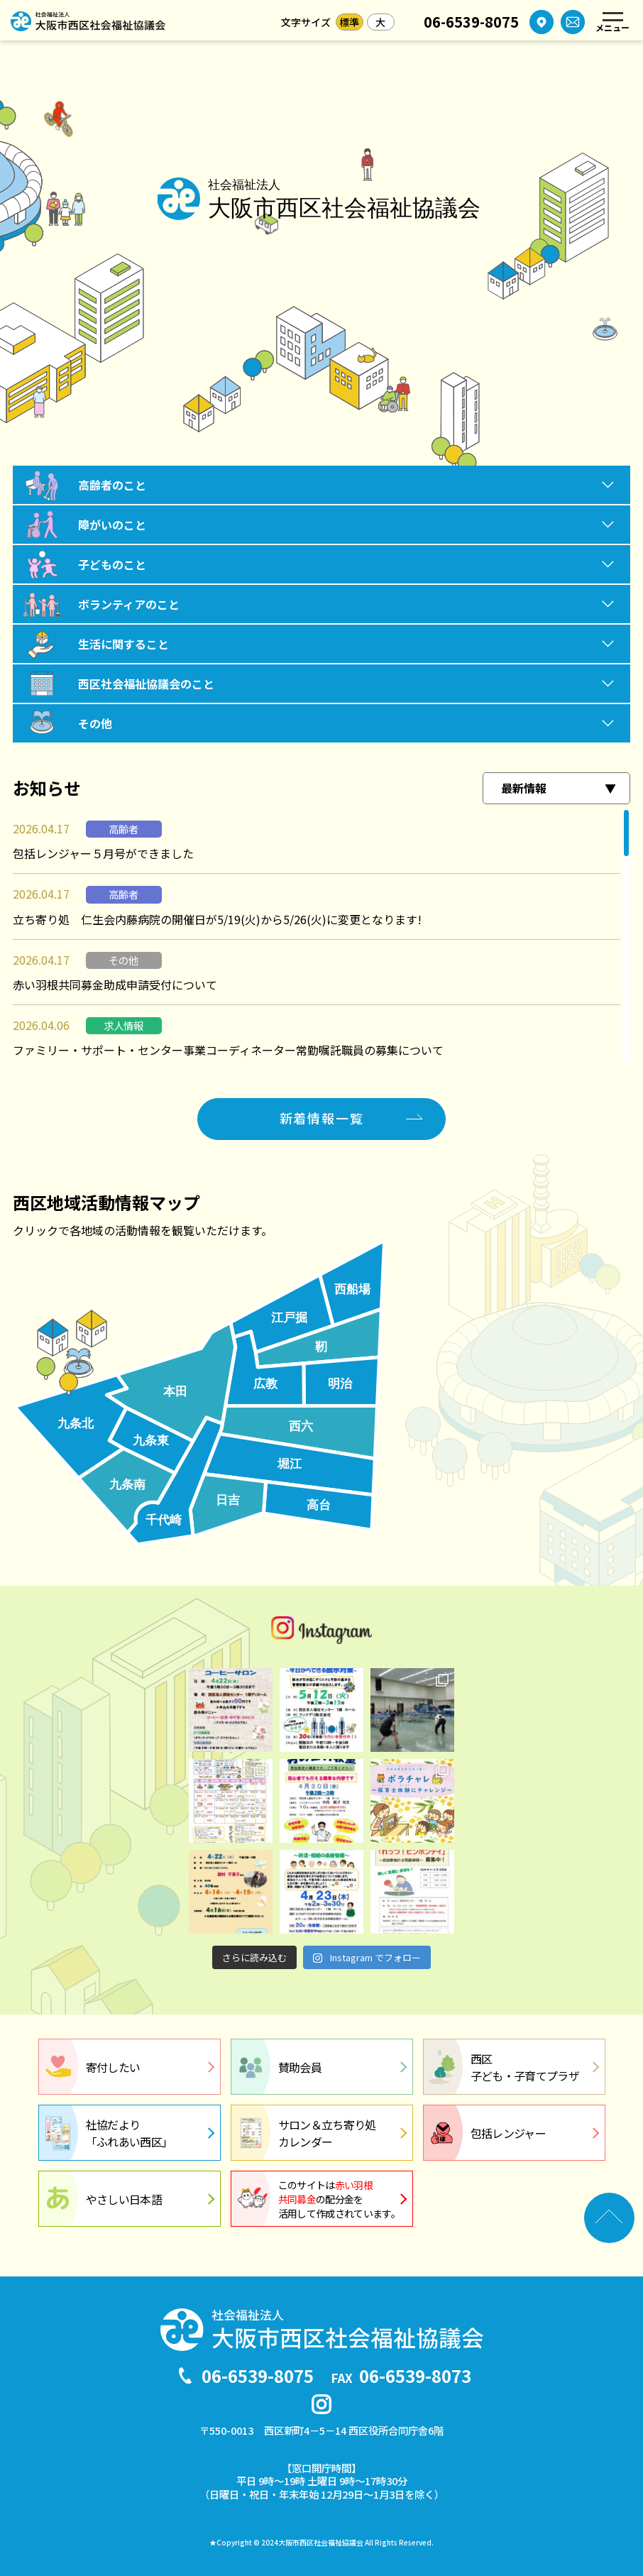 The height and width of the screenshot is (2576, 643). What do you see at coordinates (322, 1118) in the screenshot?
I see `新着情報一覧` at bounding box center [322, 1118].